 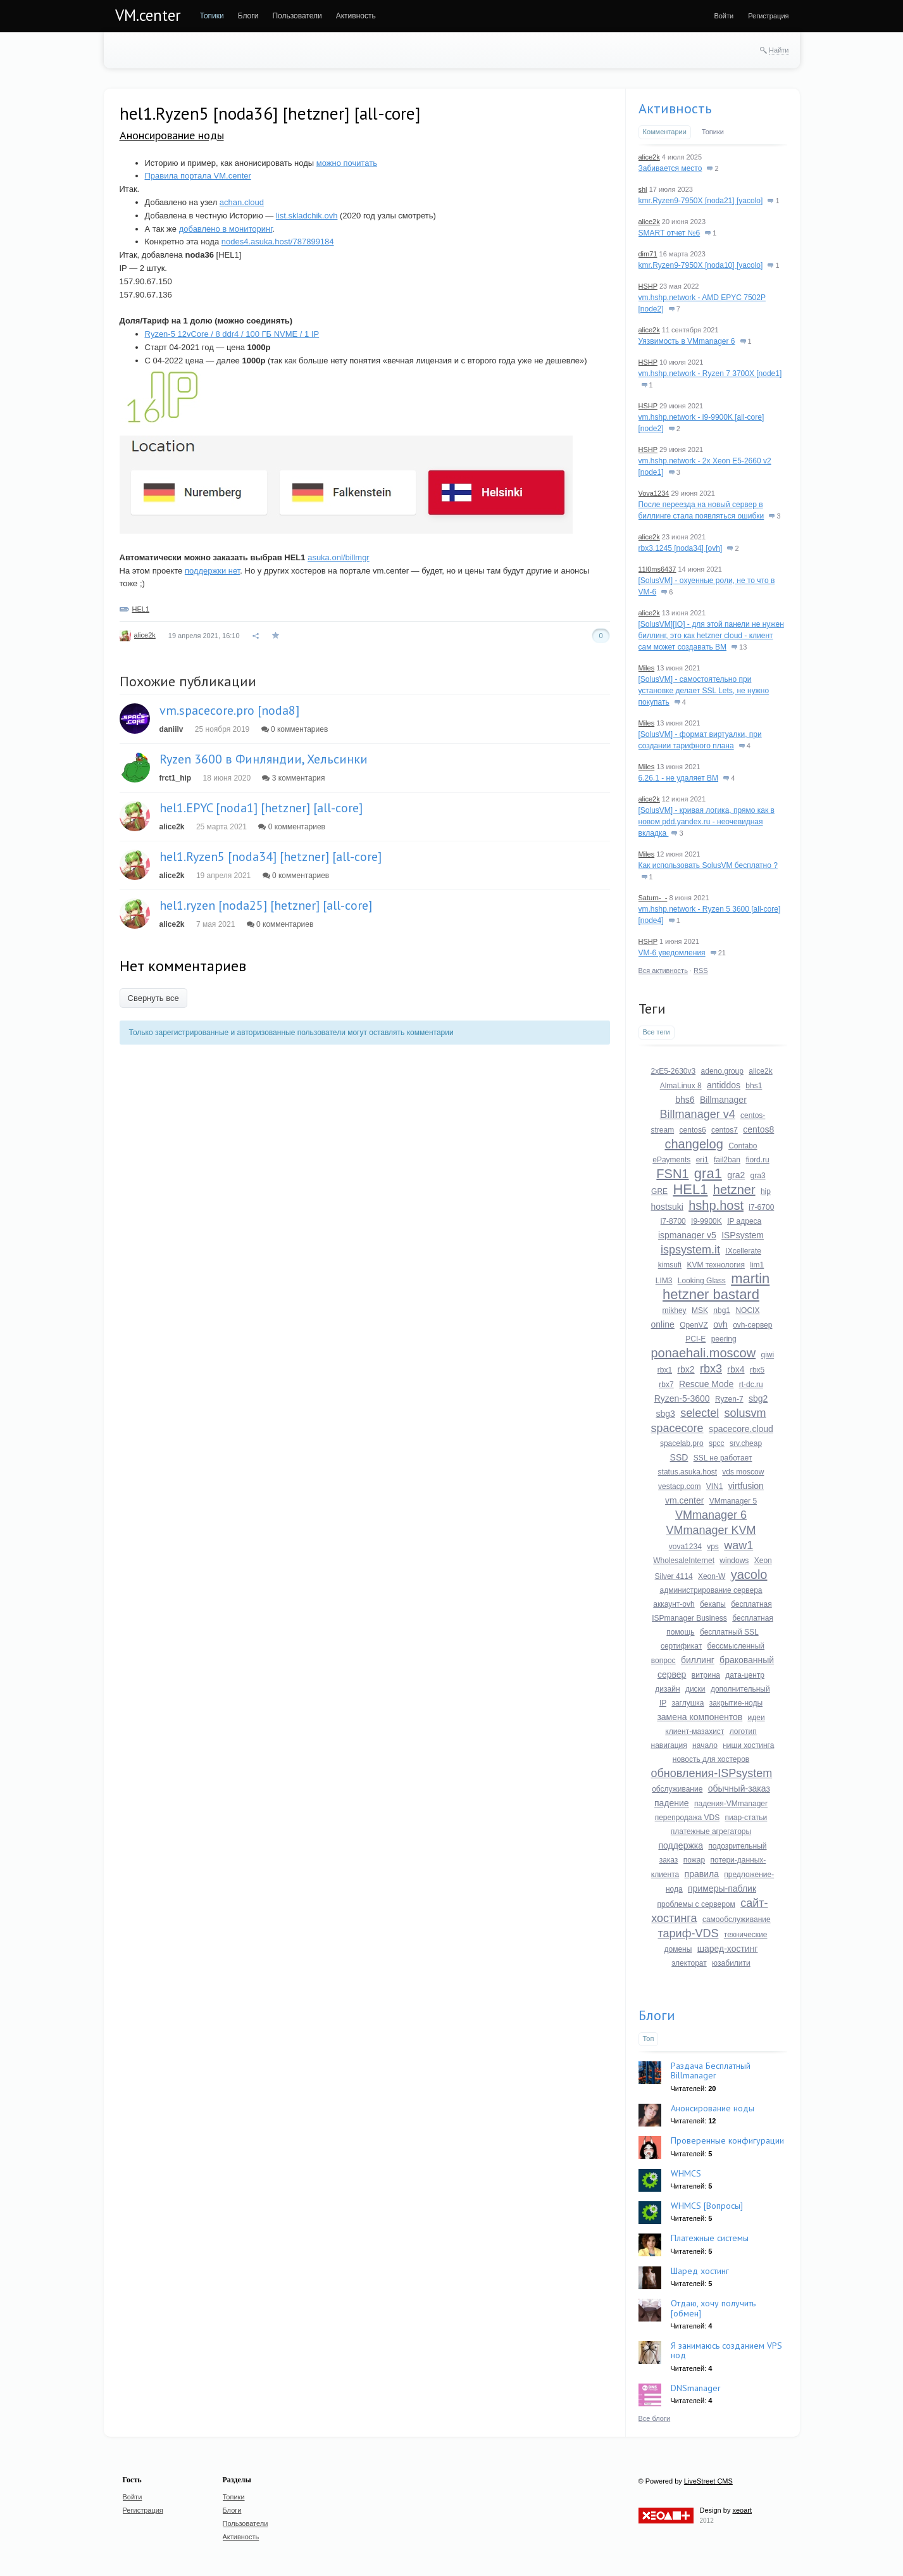 I want to click on VM-6 уведомления, so click(x=672, y=952).